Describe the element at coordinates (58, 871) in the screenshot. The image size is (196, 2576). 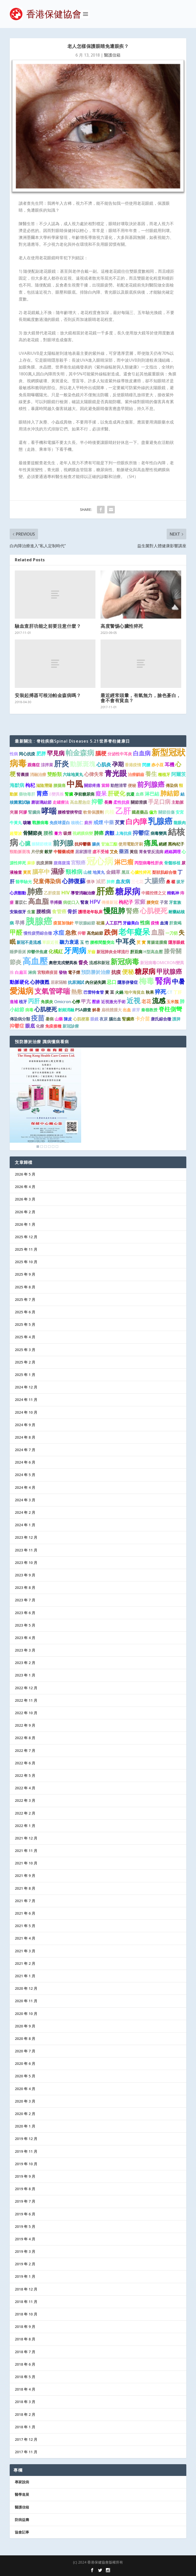
I see `濕疹 [濕疹 (7 個項目)]` at that location.